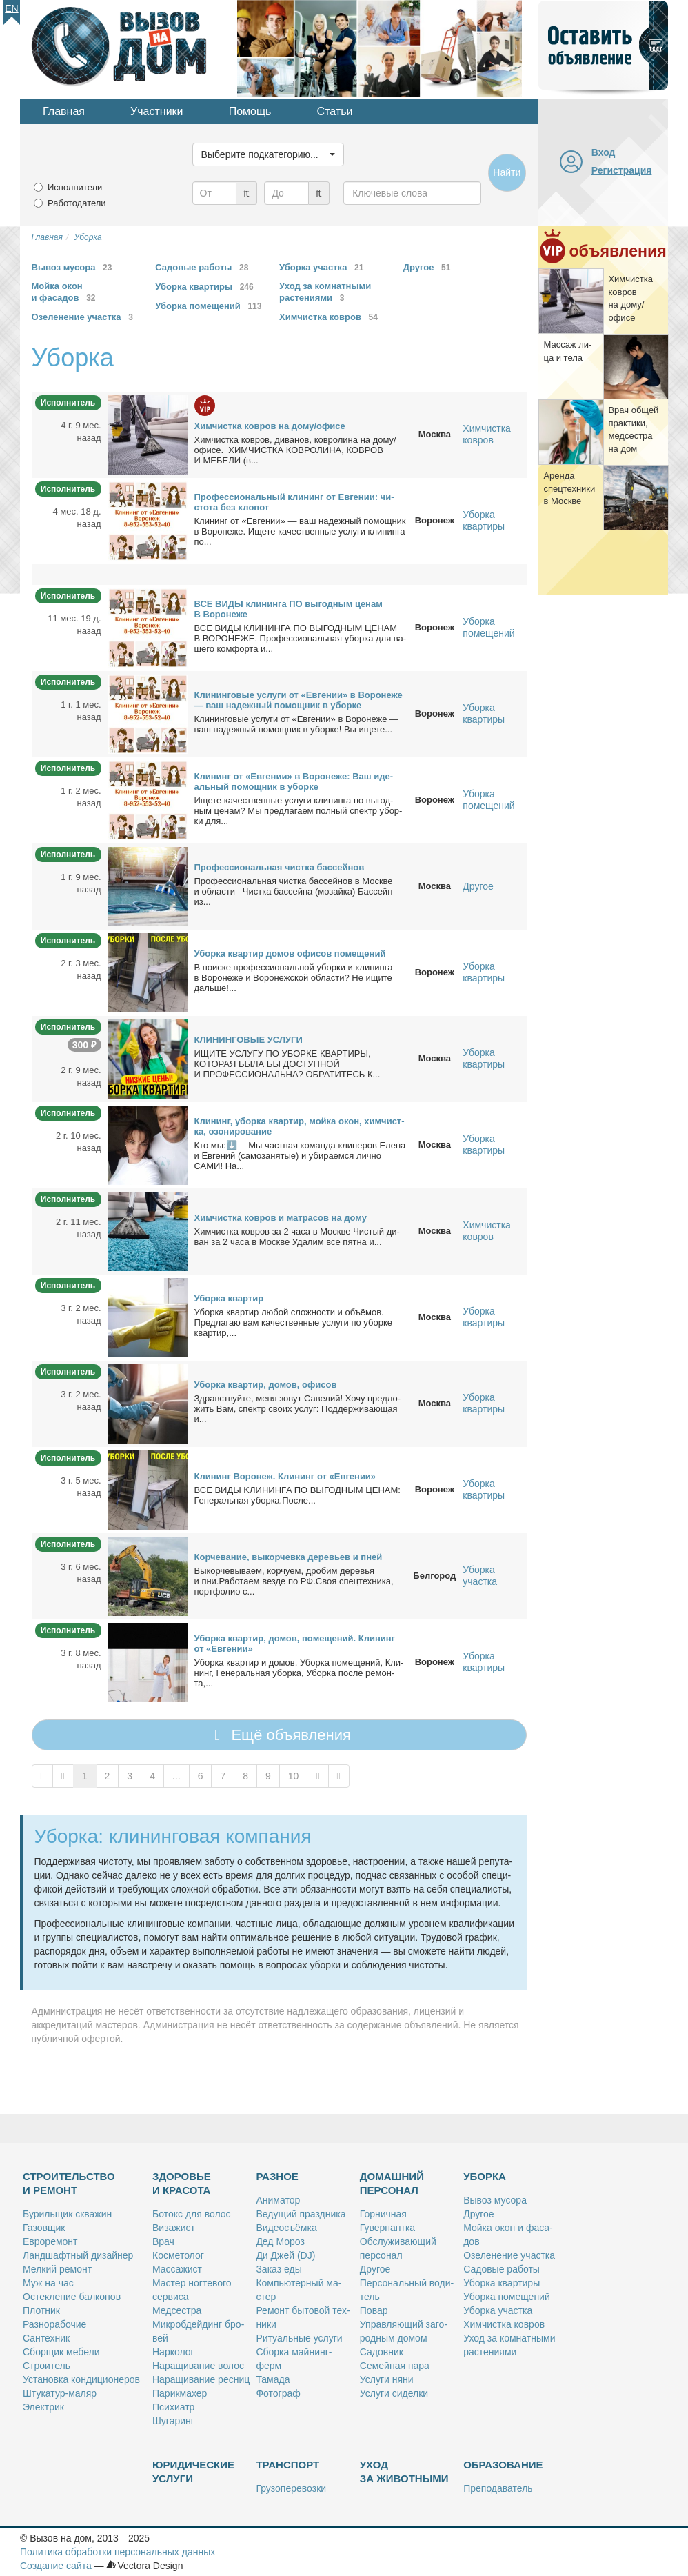 The width and height of the screenshot is (688, 2576). I want to click on Кли­нинг от «Ев­ге­нии» — ваш на­деж­ный по­мощ­ник в Во­ро­не­же. Ище­те ка­че­ствен­ные услу­ги кли­нин­га по..., so click(300, 531).